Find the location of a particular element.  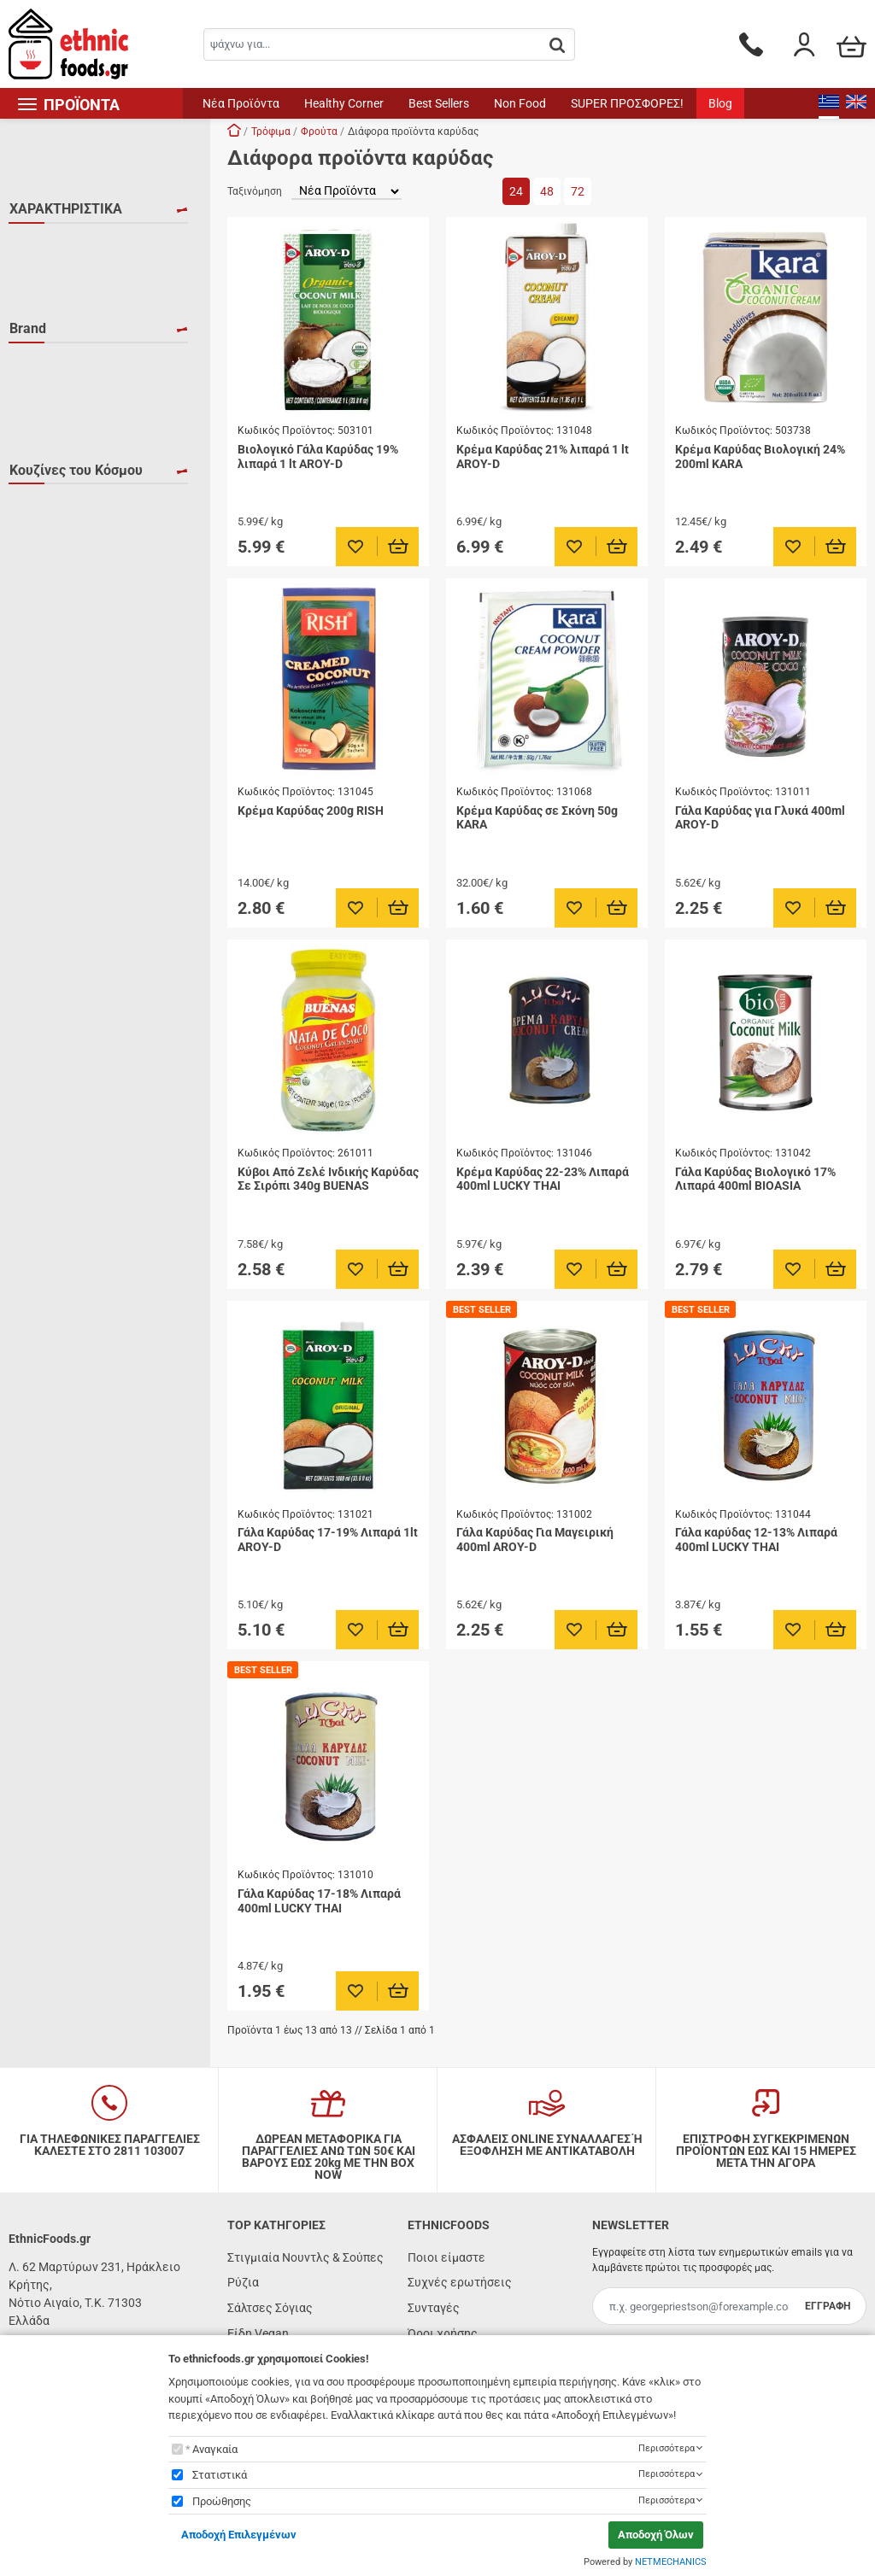

72 is located at coordinates (577, 191).